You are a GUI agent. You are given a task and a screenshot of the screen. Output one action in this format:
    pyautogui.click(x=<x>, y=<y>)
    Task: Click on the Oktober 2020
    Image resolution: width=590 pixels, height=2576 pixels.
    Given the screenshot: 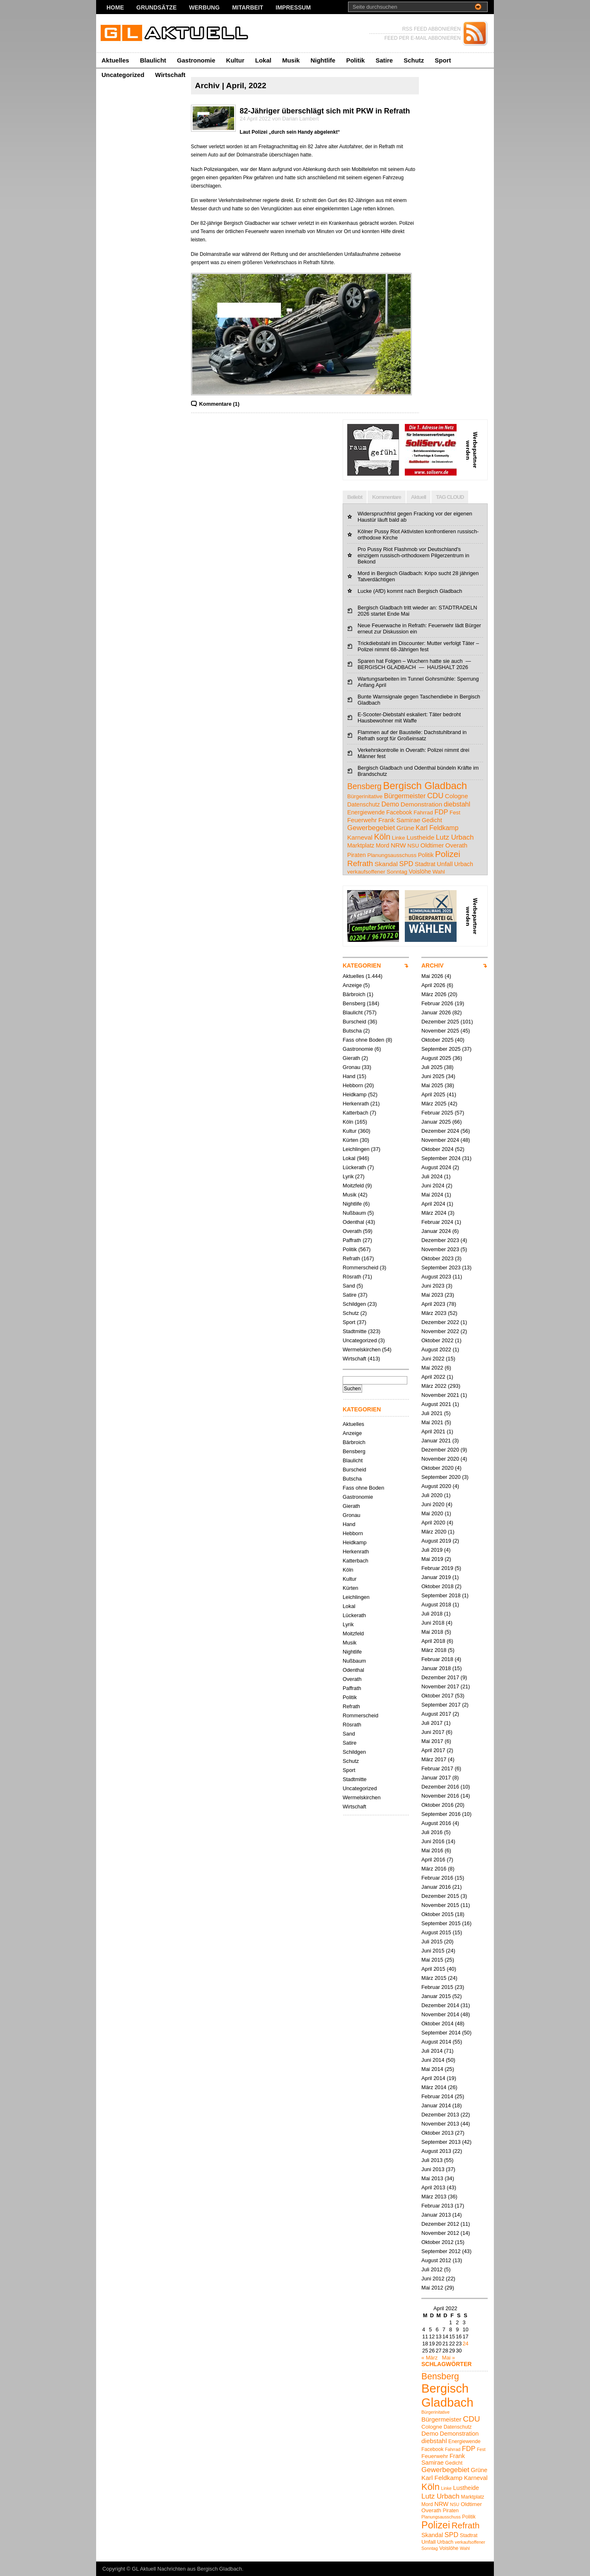 What is the action you would take?
    pyautogui.click(x=437, y=1468)
    